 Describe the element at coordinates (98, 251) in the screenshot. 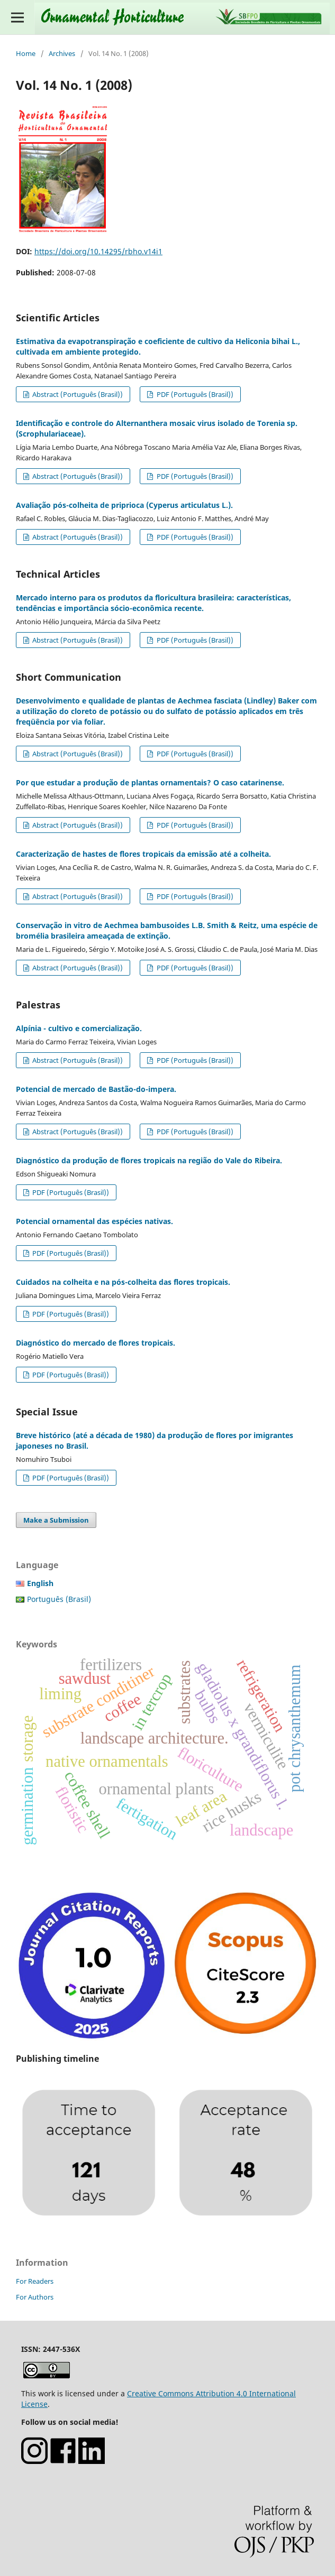

I see `https://doi.org/10.14295/rbho.v14i1` at that location.